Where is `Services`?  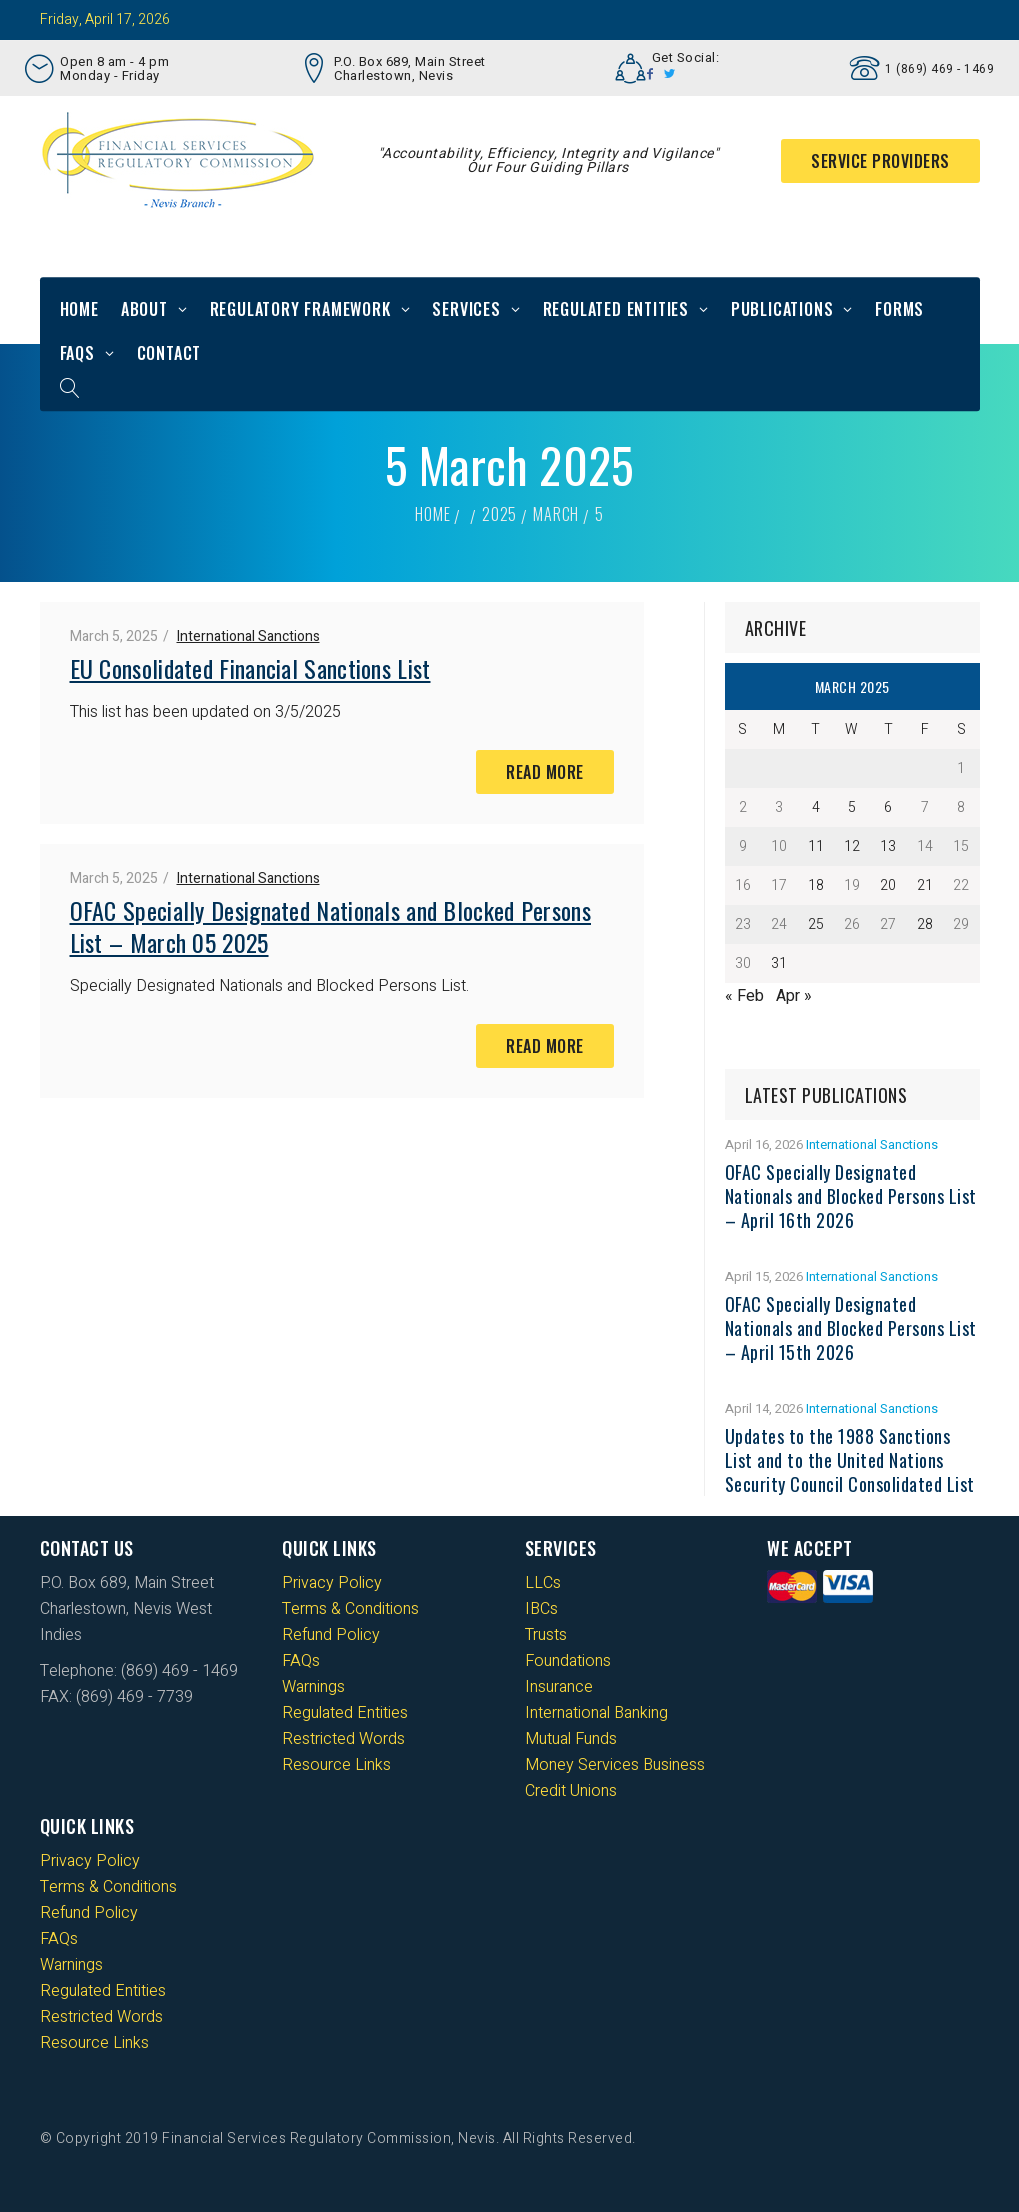
Services is located at coordinates (466, 309).